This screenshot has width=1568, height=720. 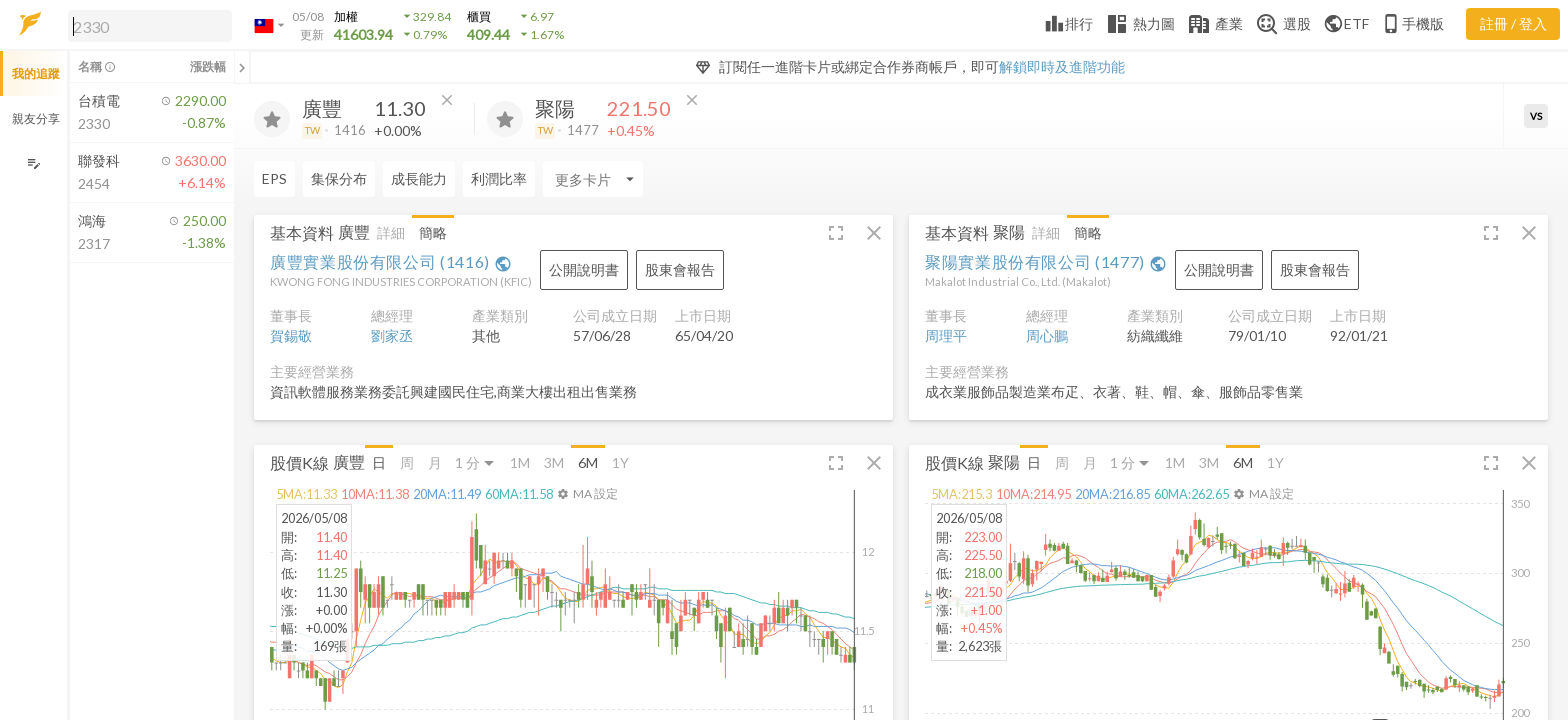 I want to click on 6M, so click(x=588, y=462).